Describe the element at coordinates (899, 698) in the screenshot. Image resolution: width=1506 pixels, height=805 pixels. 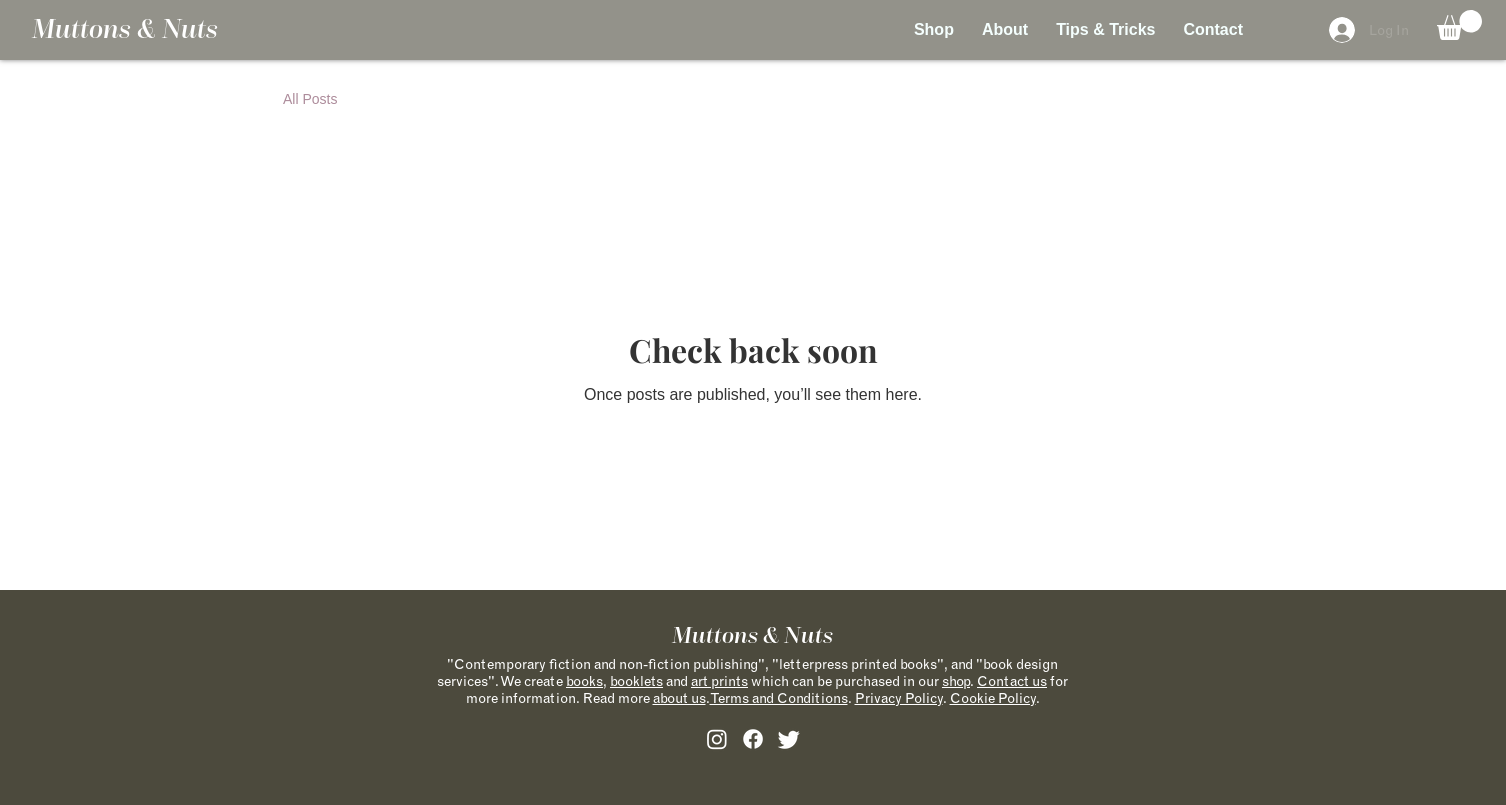
I see `Privacy Policy` at that location.